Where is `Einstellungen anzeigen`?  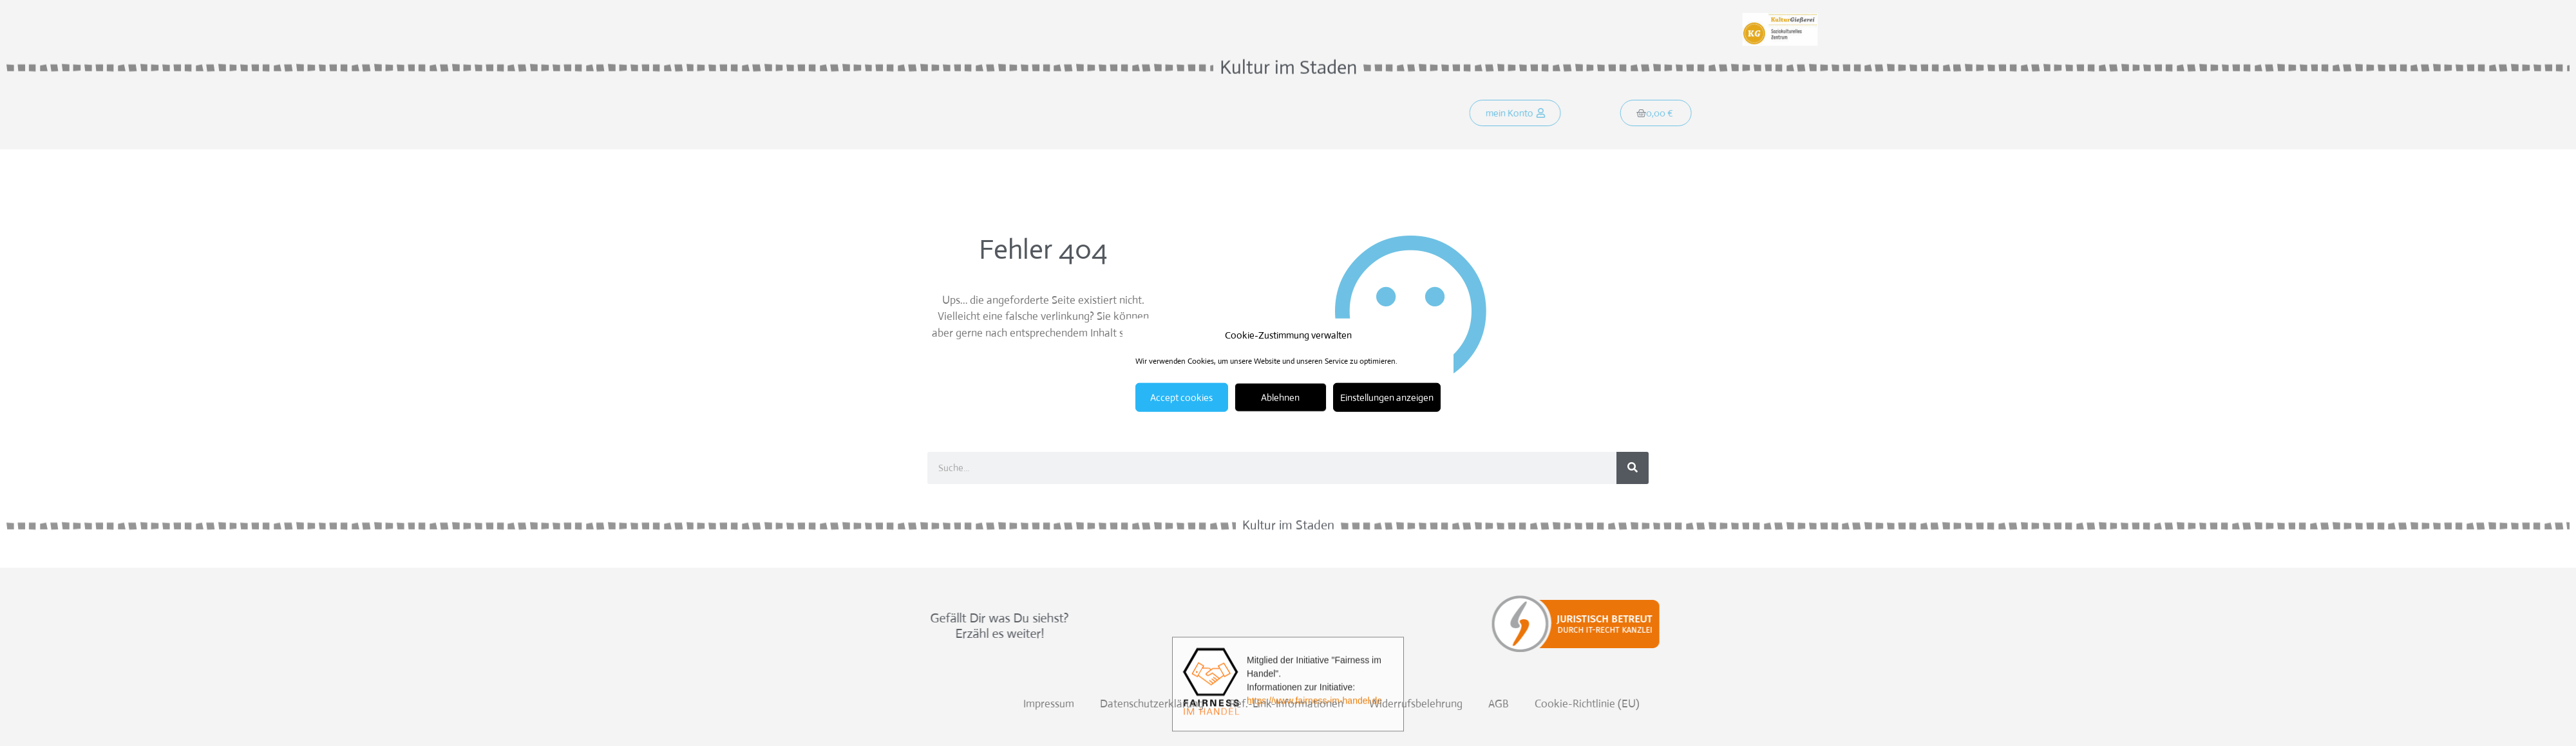 Einstellungen anzeigen is located at coordinates (1387, 397).